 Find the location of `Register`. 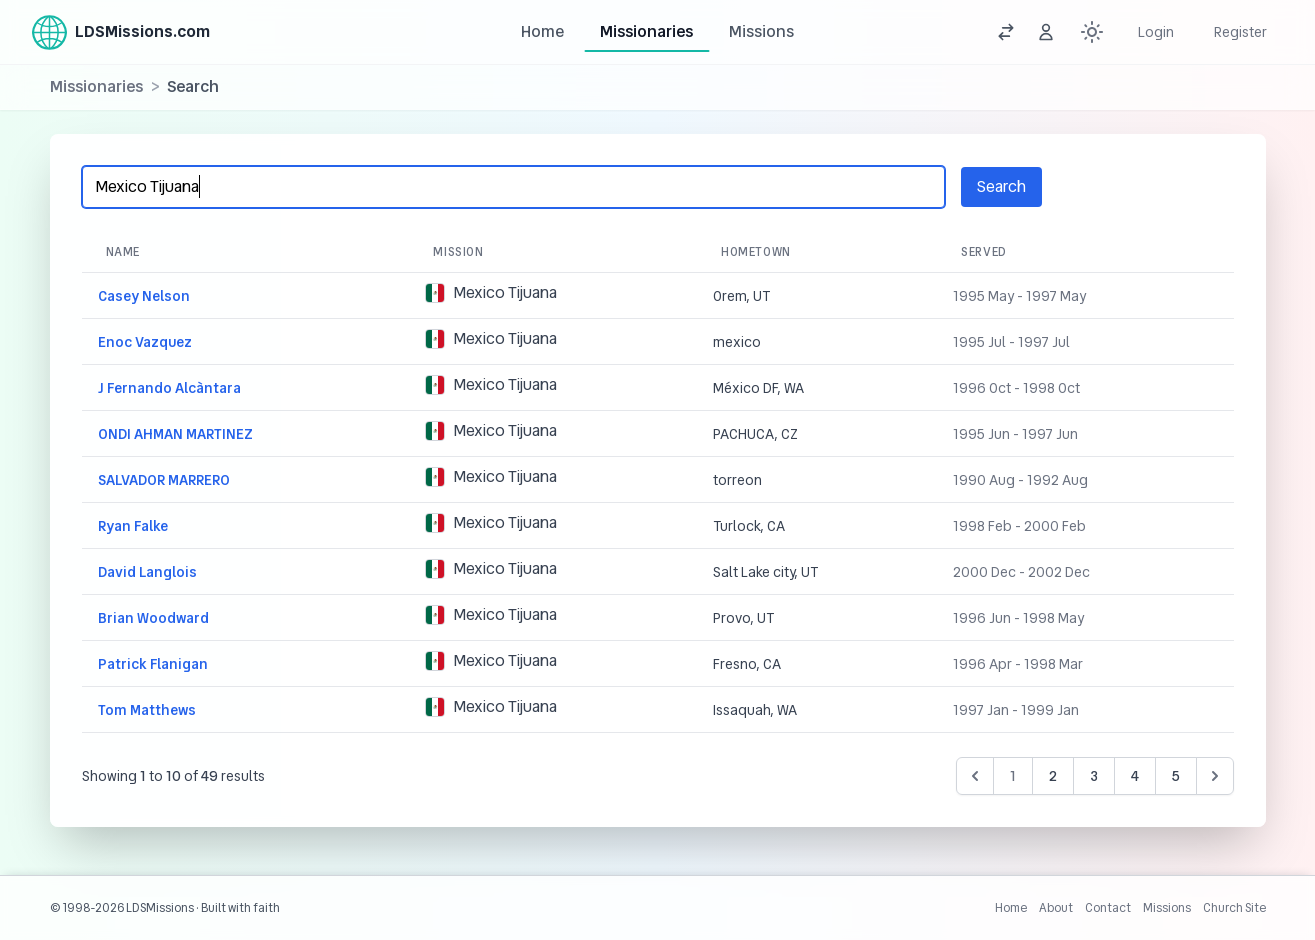

Register is located at coordinates (1240, 32).